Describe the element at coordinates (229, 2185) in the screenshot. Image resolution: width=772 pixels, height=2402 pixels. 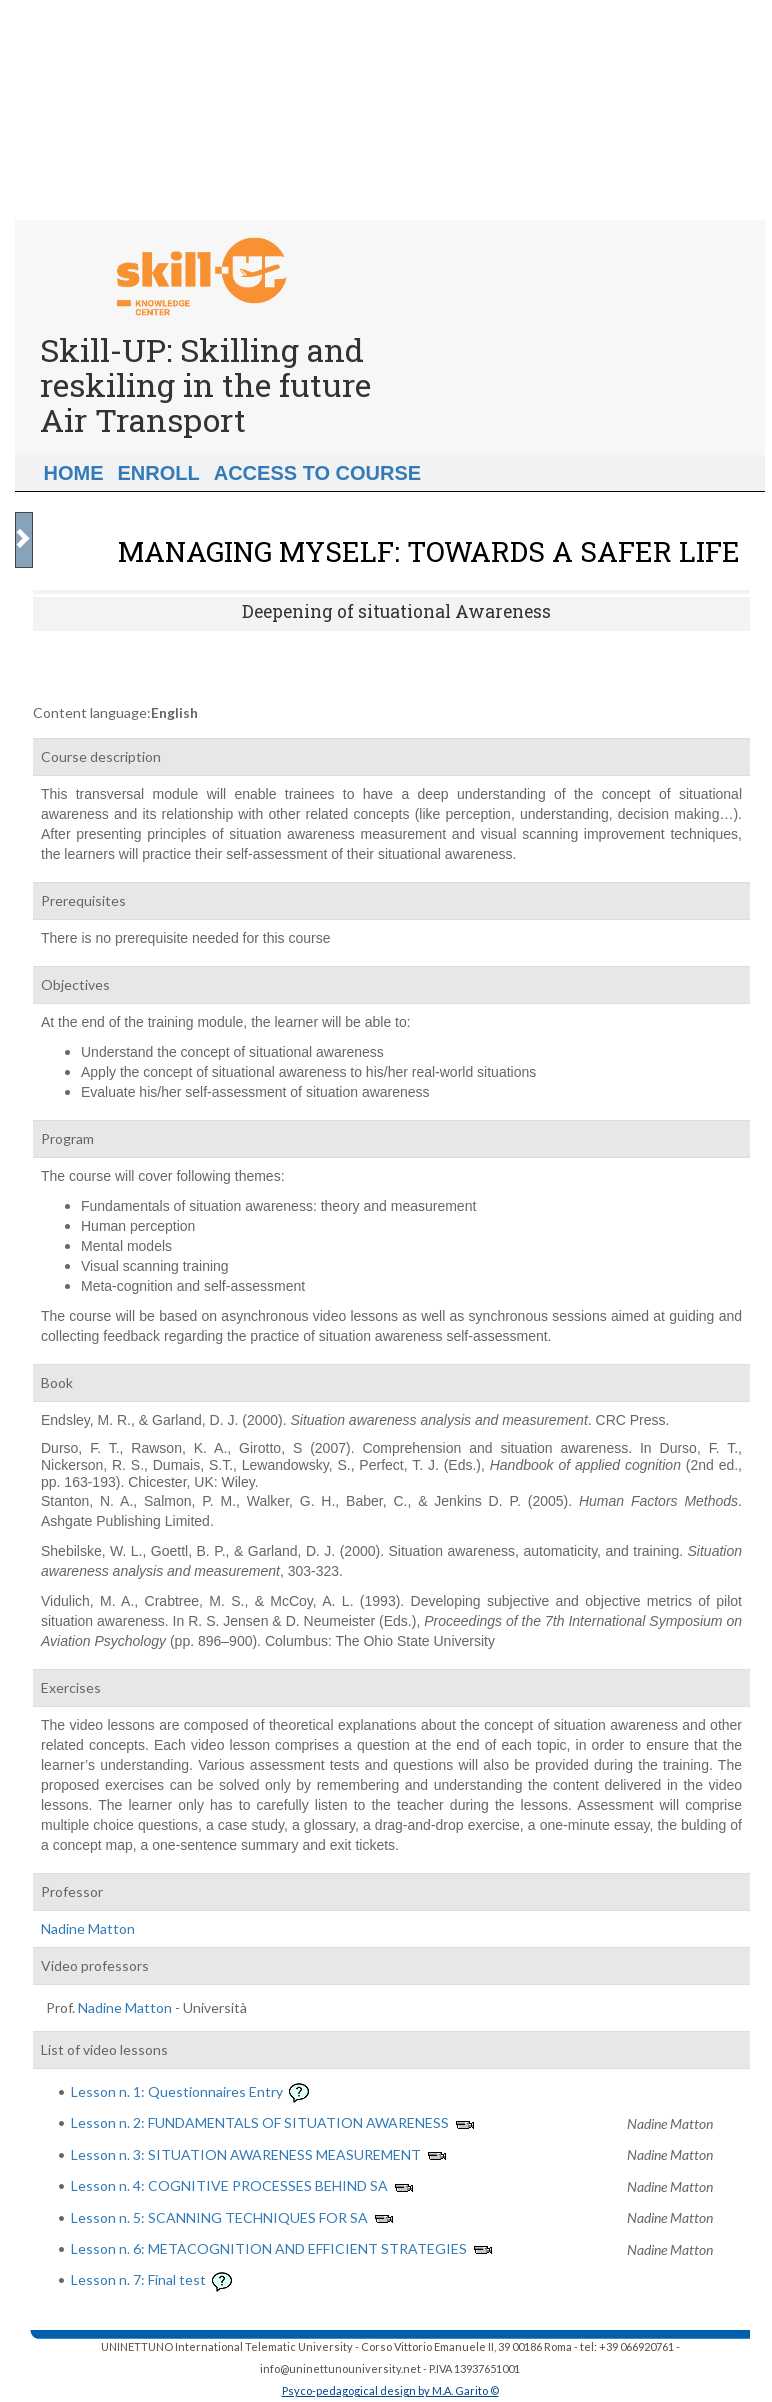
I see `Lesson n. 4: COGNITIVE PROCESSES BEHIND SA` at that location.